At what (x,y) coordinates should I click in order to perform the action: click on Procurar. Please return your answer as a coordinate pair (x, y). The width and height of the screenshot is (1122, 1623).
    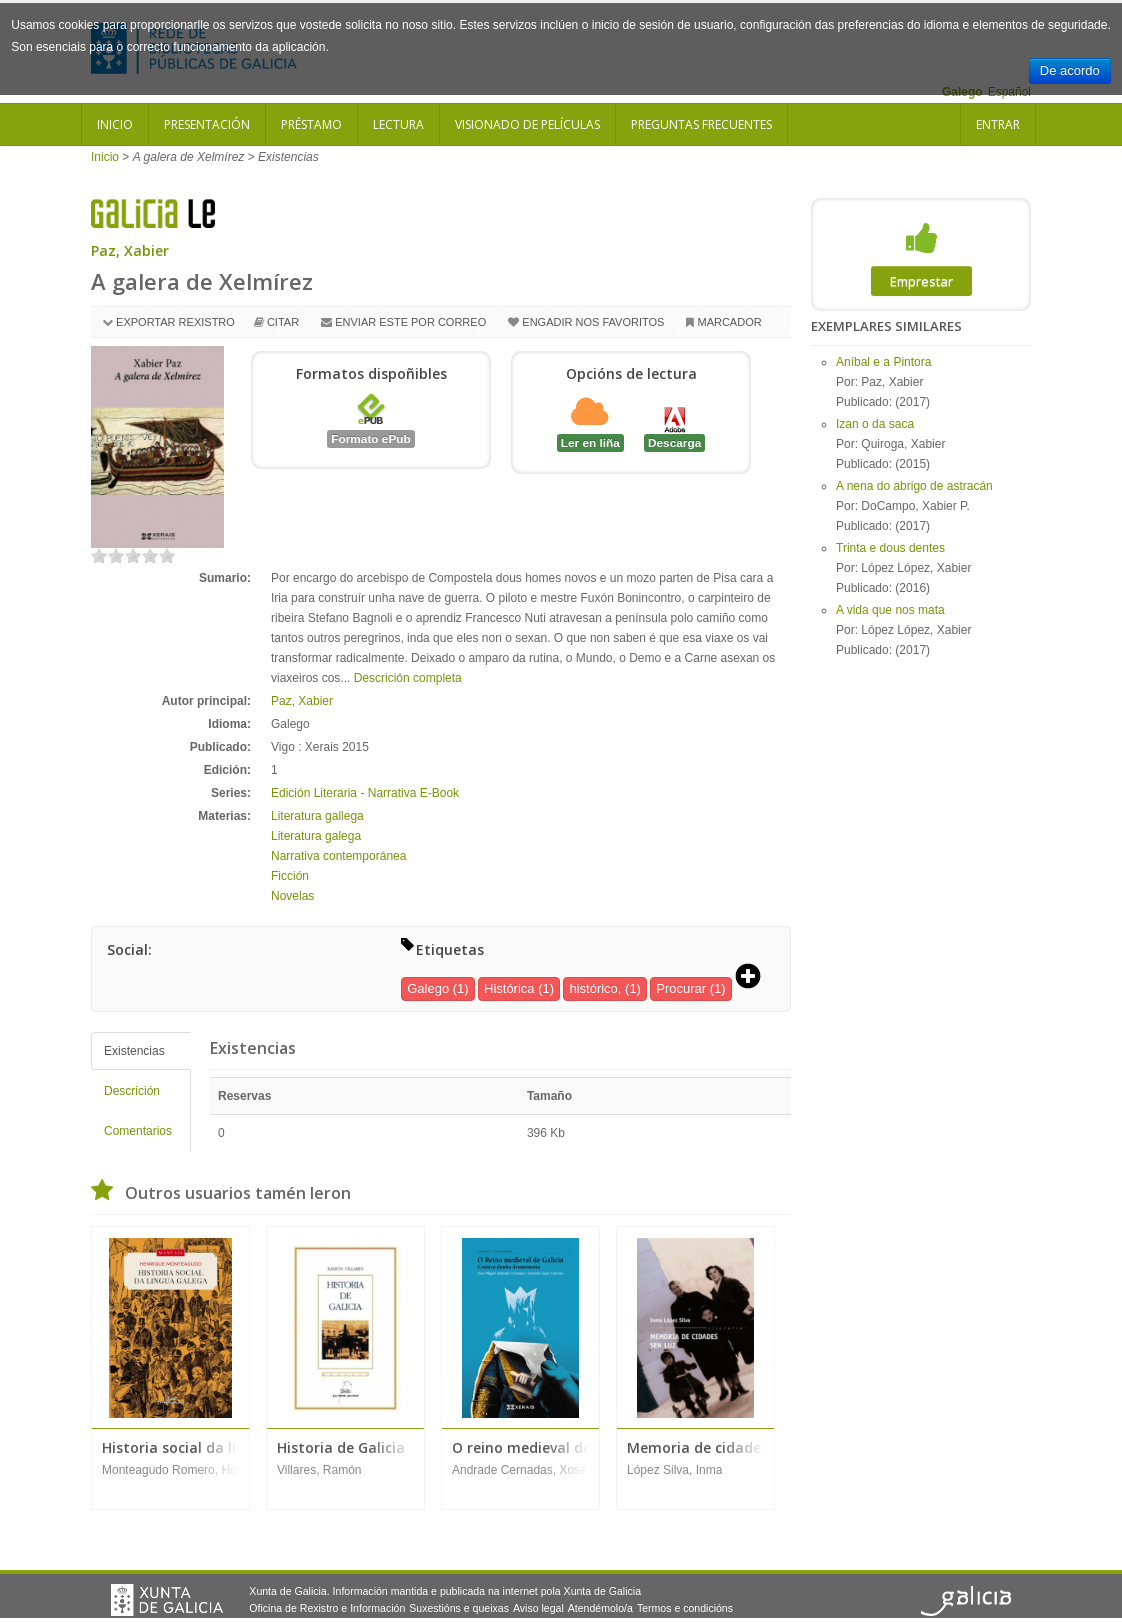
    Looking at the image, I should click on (681, 988).